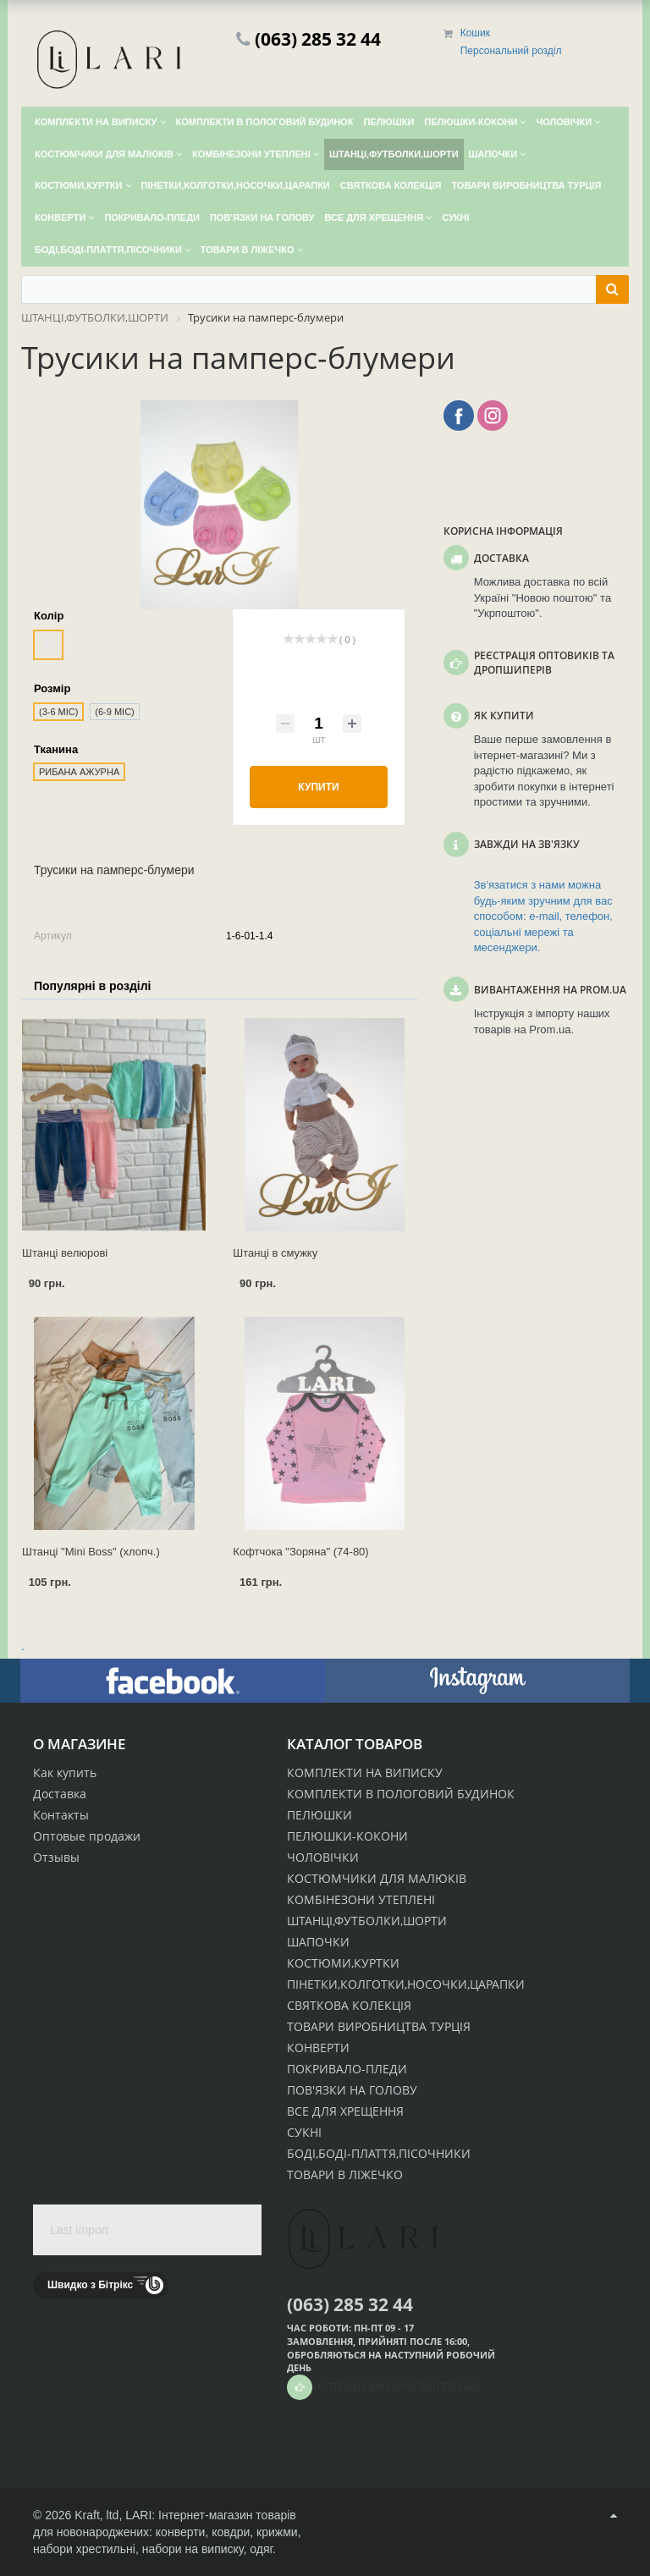 The height and width of the screenshot is (2576, 650). I want to click on Кофтчока "Зоряна" (74-80), so click(300, 1551).